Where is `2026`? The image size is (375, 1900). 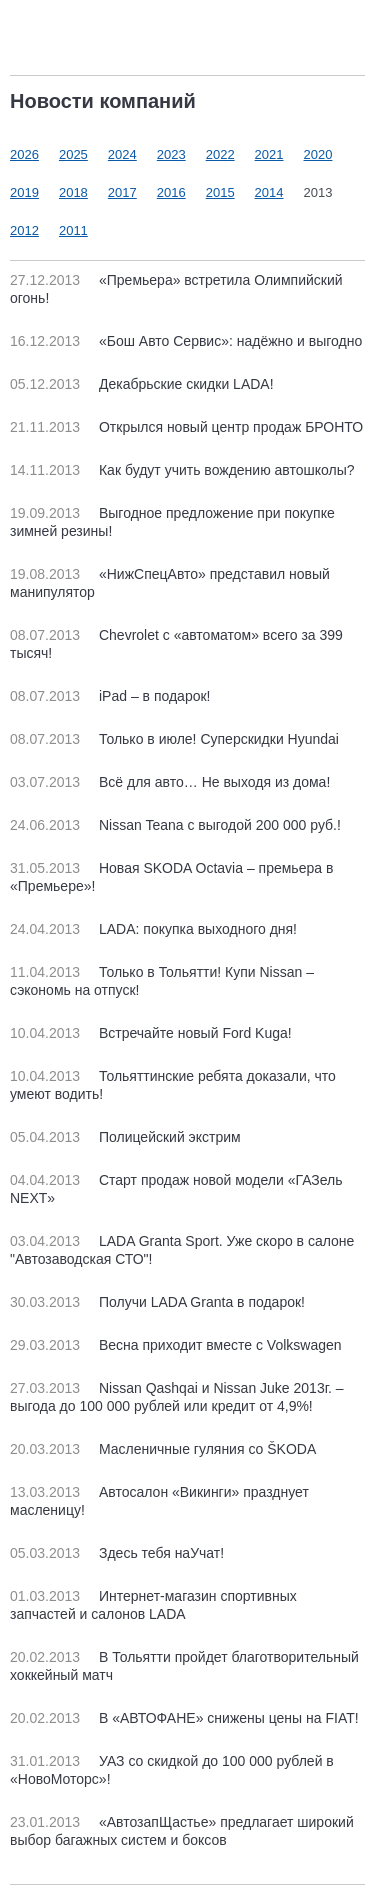 2026 is located at coordinates (24, 154).